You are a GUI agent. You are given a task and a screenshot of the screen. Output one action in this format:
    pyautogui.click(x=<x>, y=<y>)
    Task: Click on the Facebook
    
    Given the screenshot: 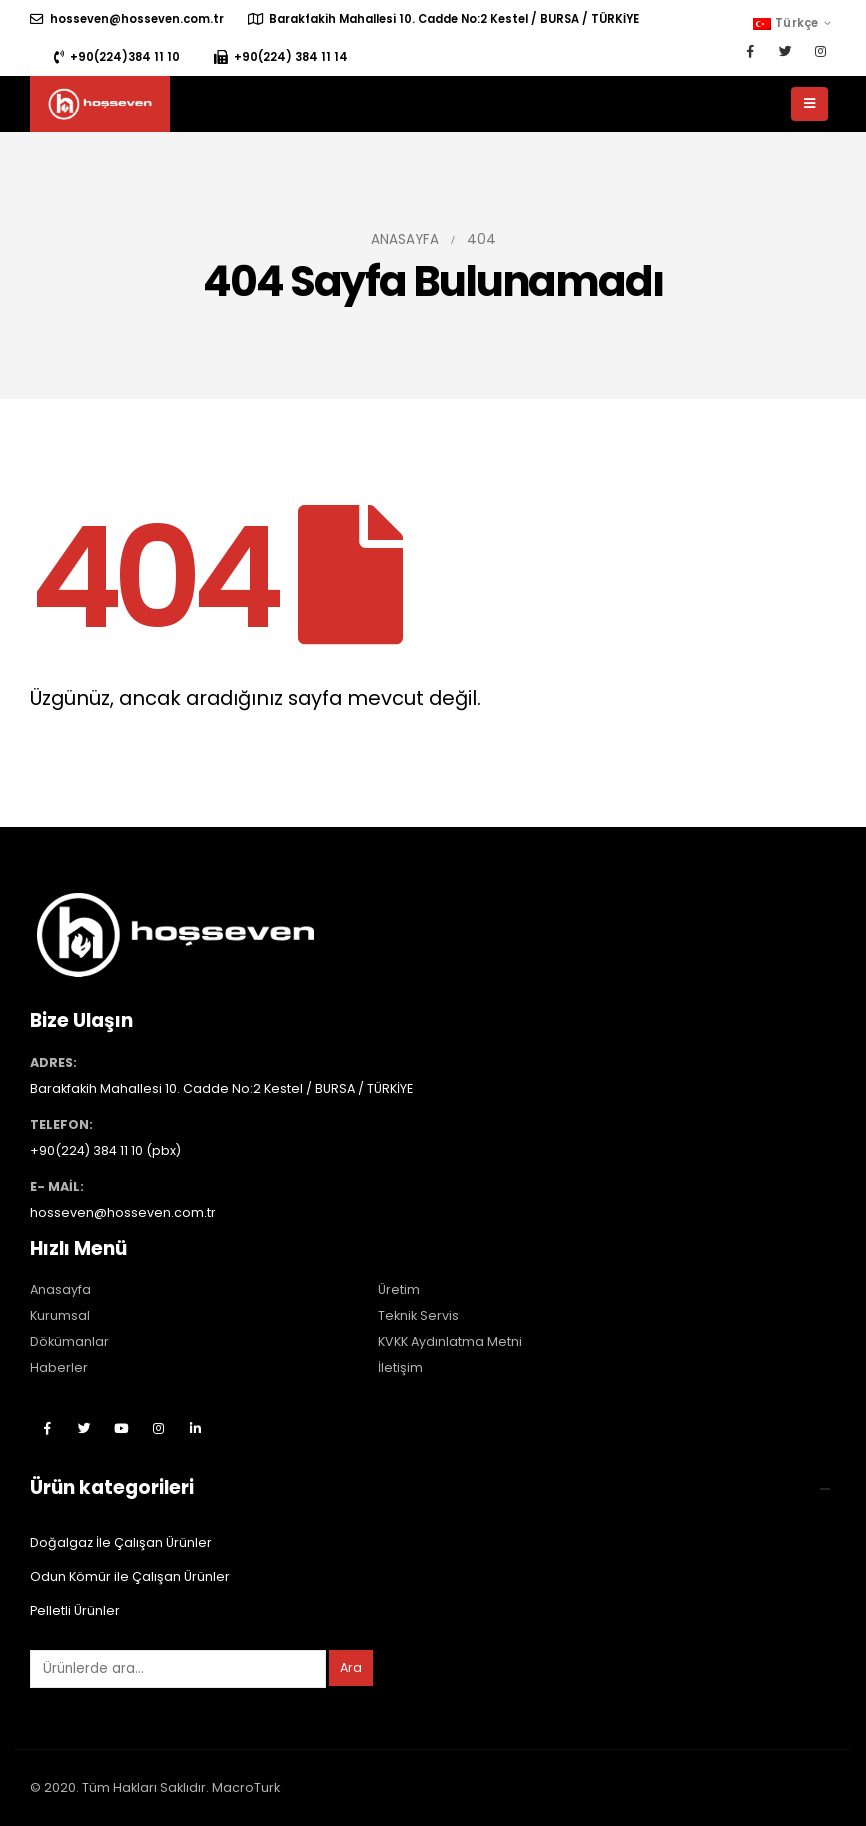 What is the action you would take?
    pyautogui.click(x=47, y=1428)
    